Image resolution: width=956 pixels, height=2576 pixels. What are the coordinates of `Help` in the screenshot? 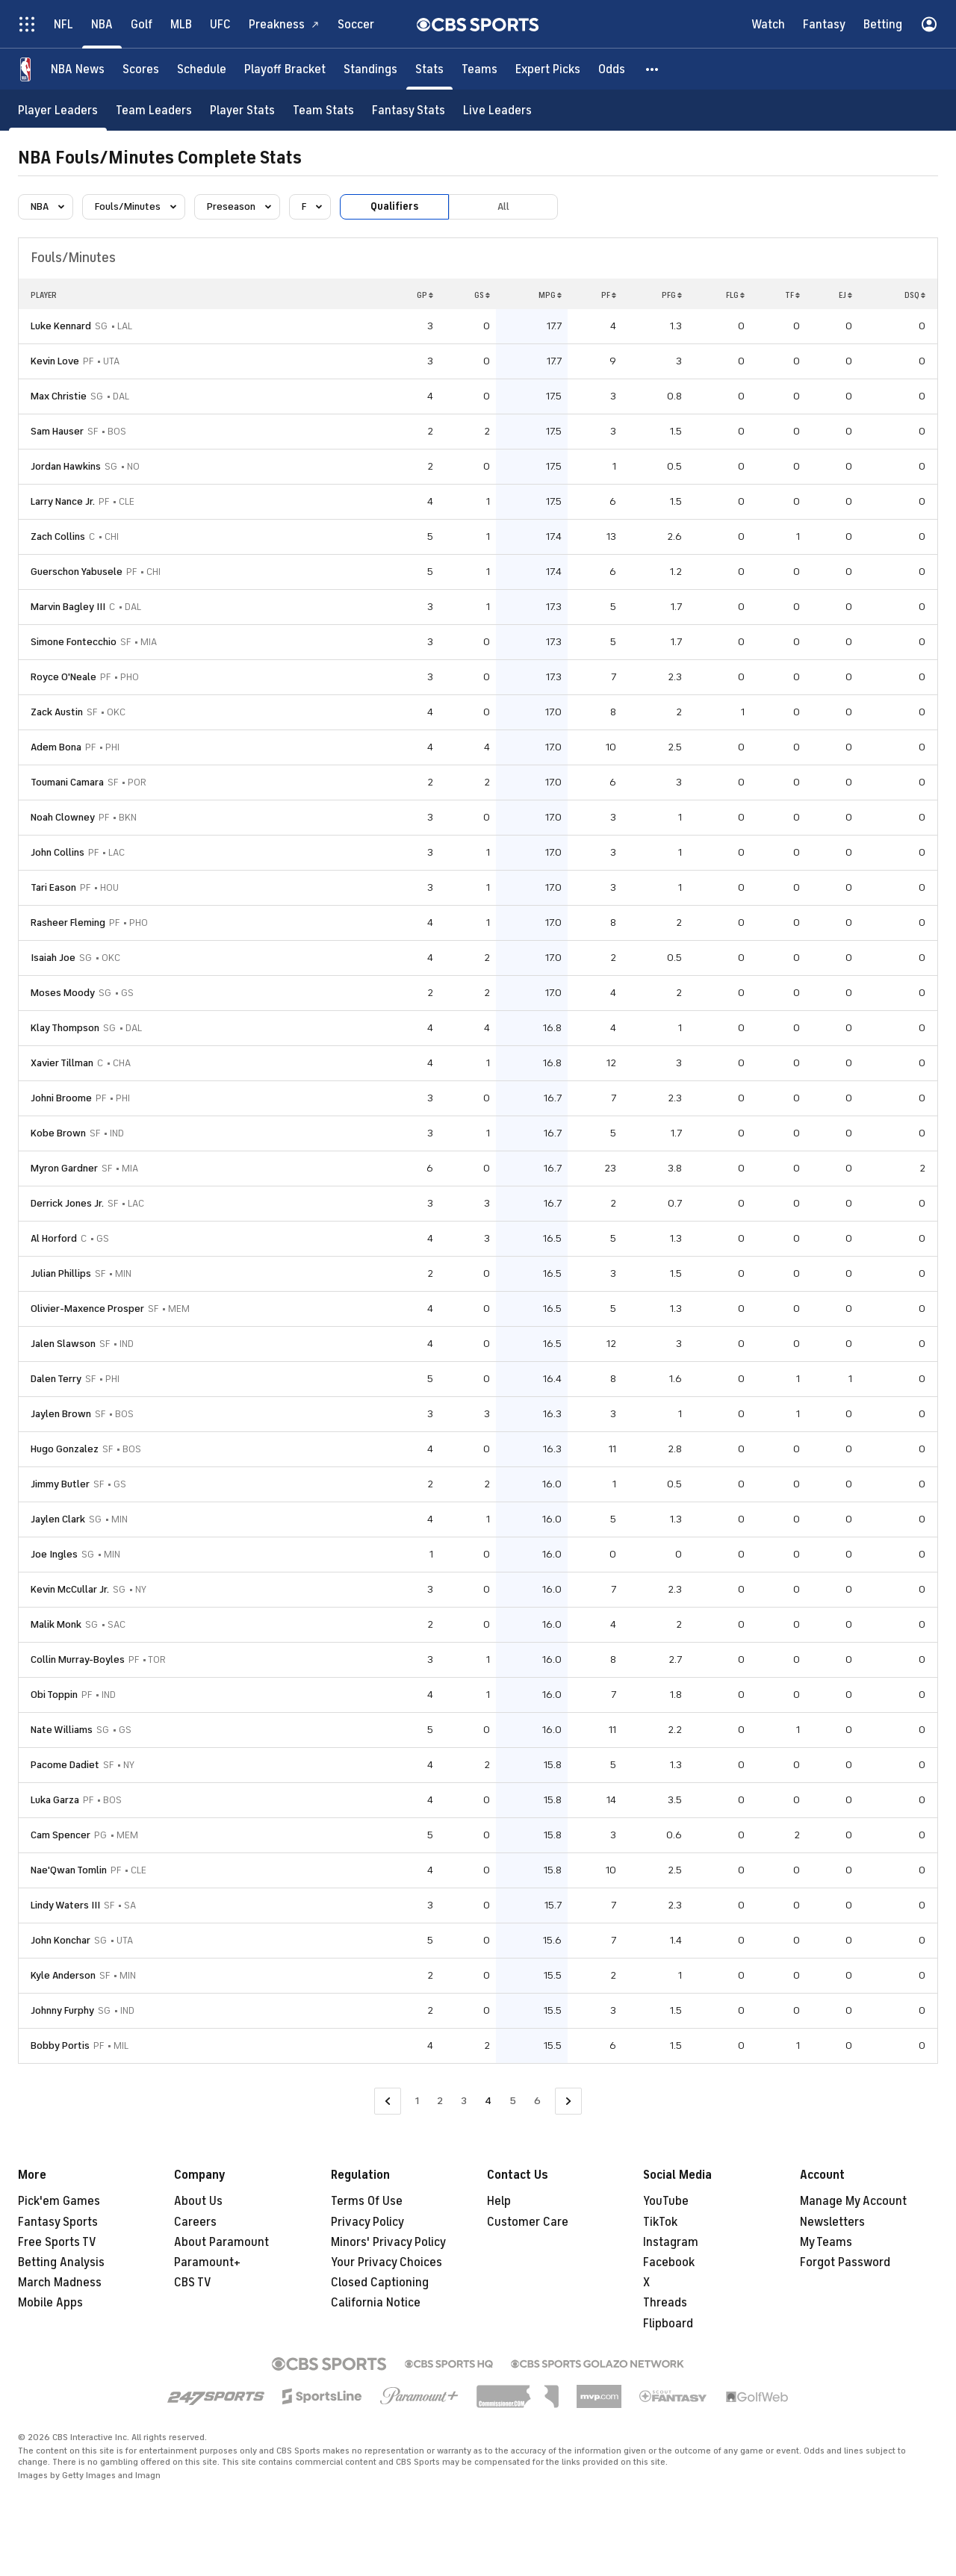 It's located at (499, 2201).